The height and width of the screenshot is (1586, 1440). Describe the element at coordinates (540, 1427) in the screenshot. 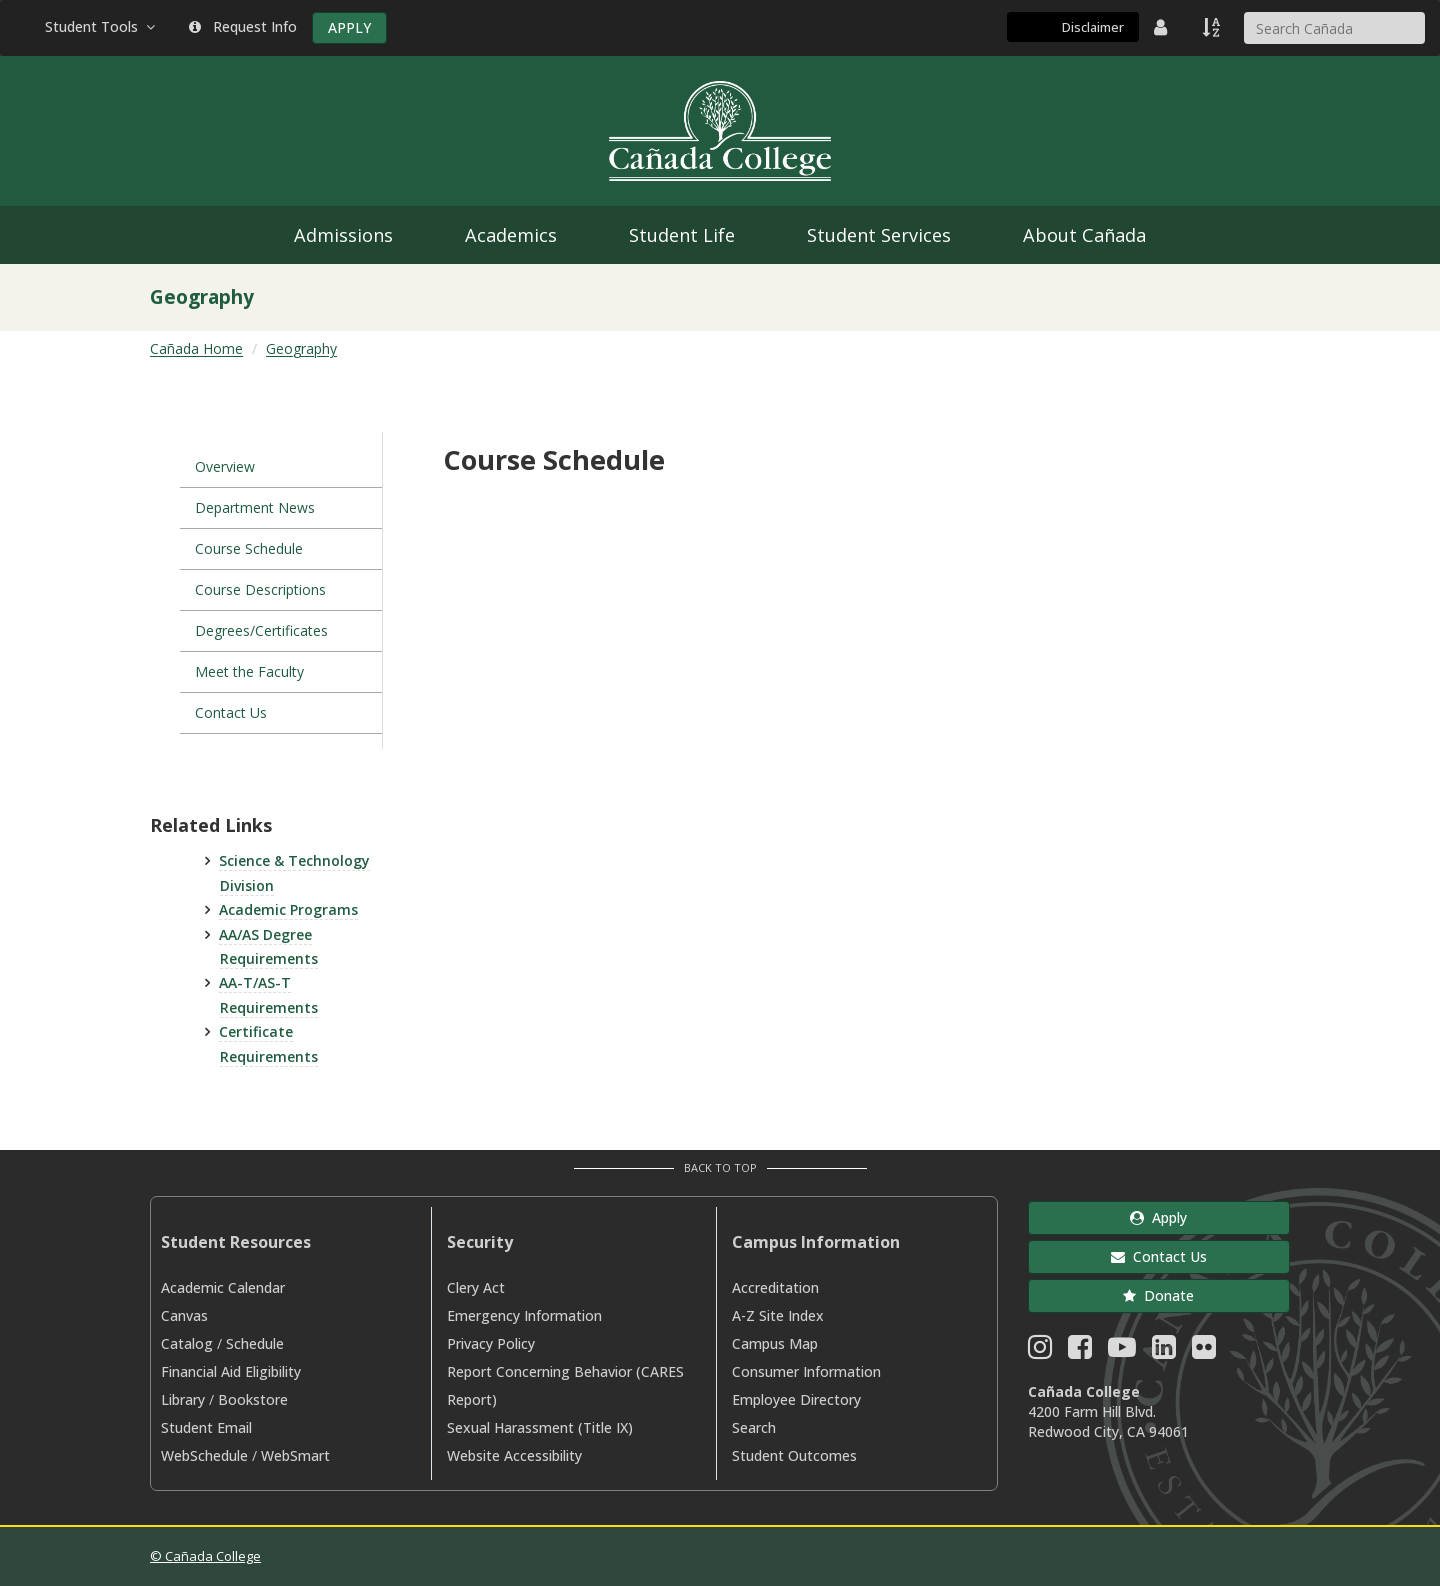

I see `Sexual Harassment (Title IX)` at that location.